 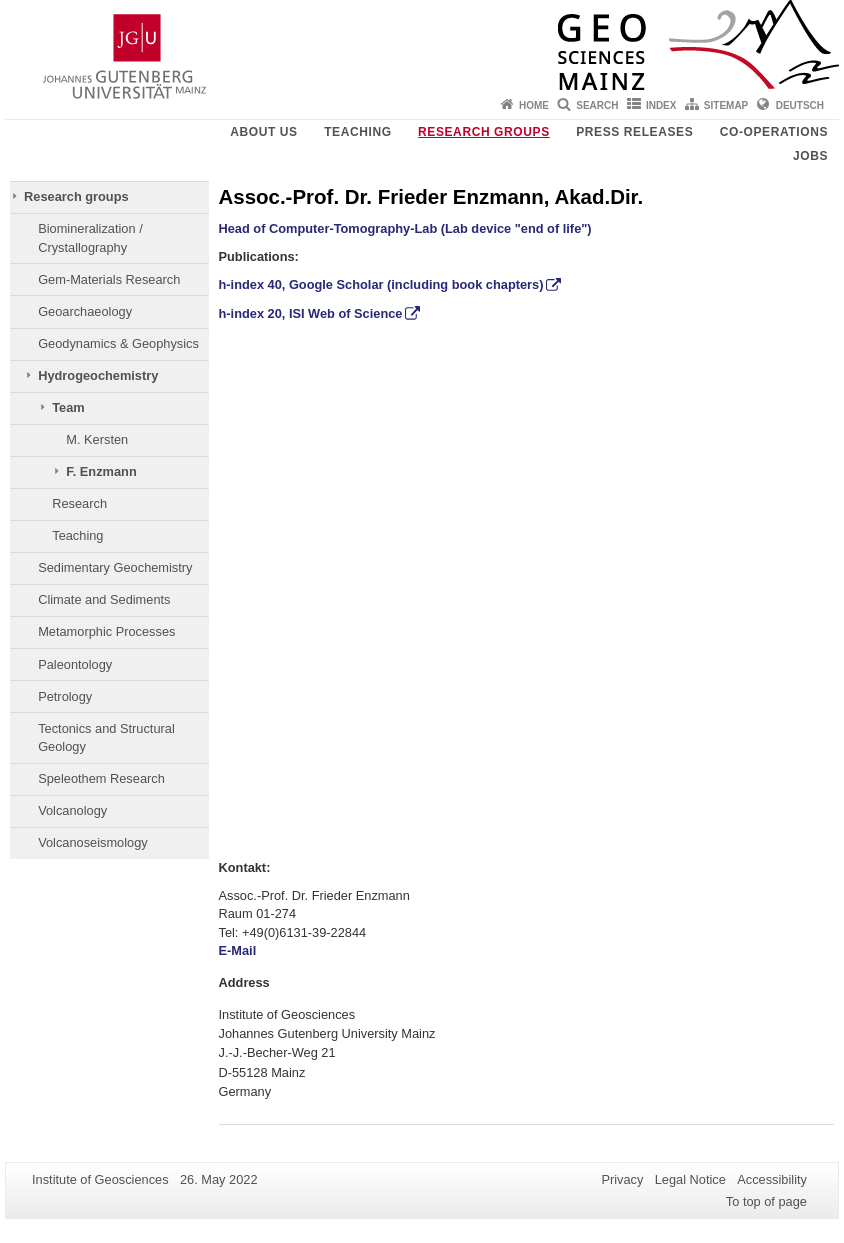 What do you see at coordinates (79, 503) in the screenshot?
I see `Research` at bounding box center [79, 503].